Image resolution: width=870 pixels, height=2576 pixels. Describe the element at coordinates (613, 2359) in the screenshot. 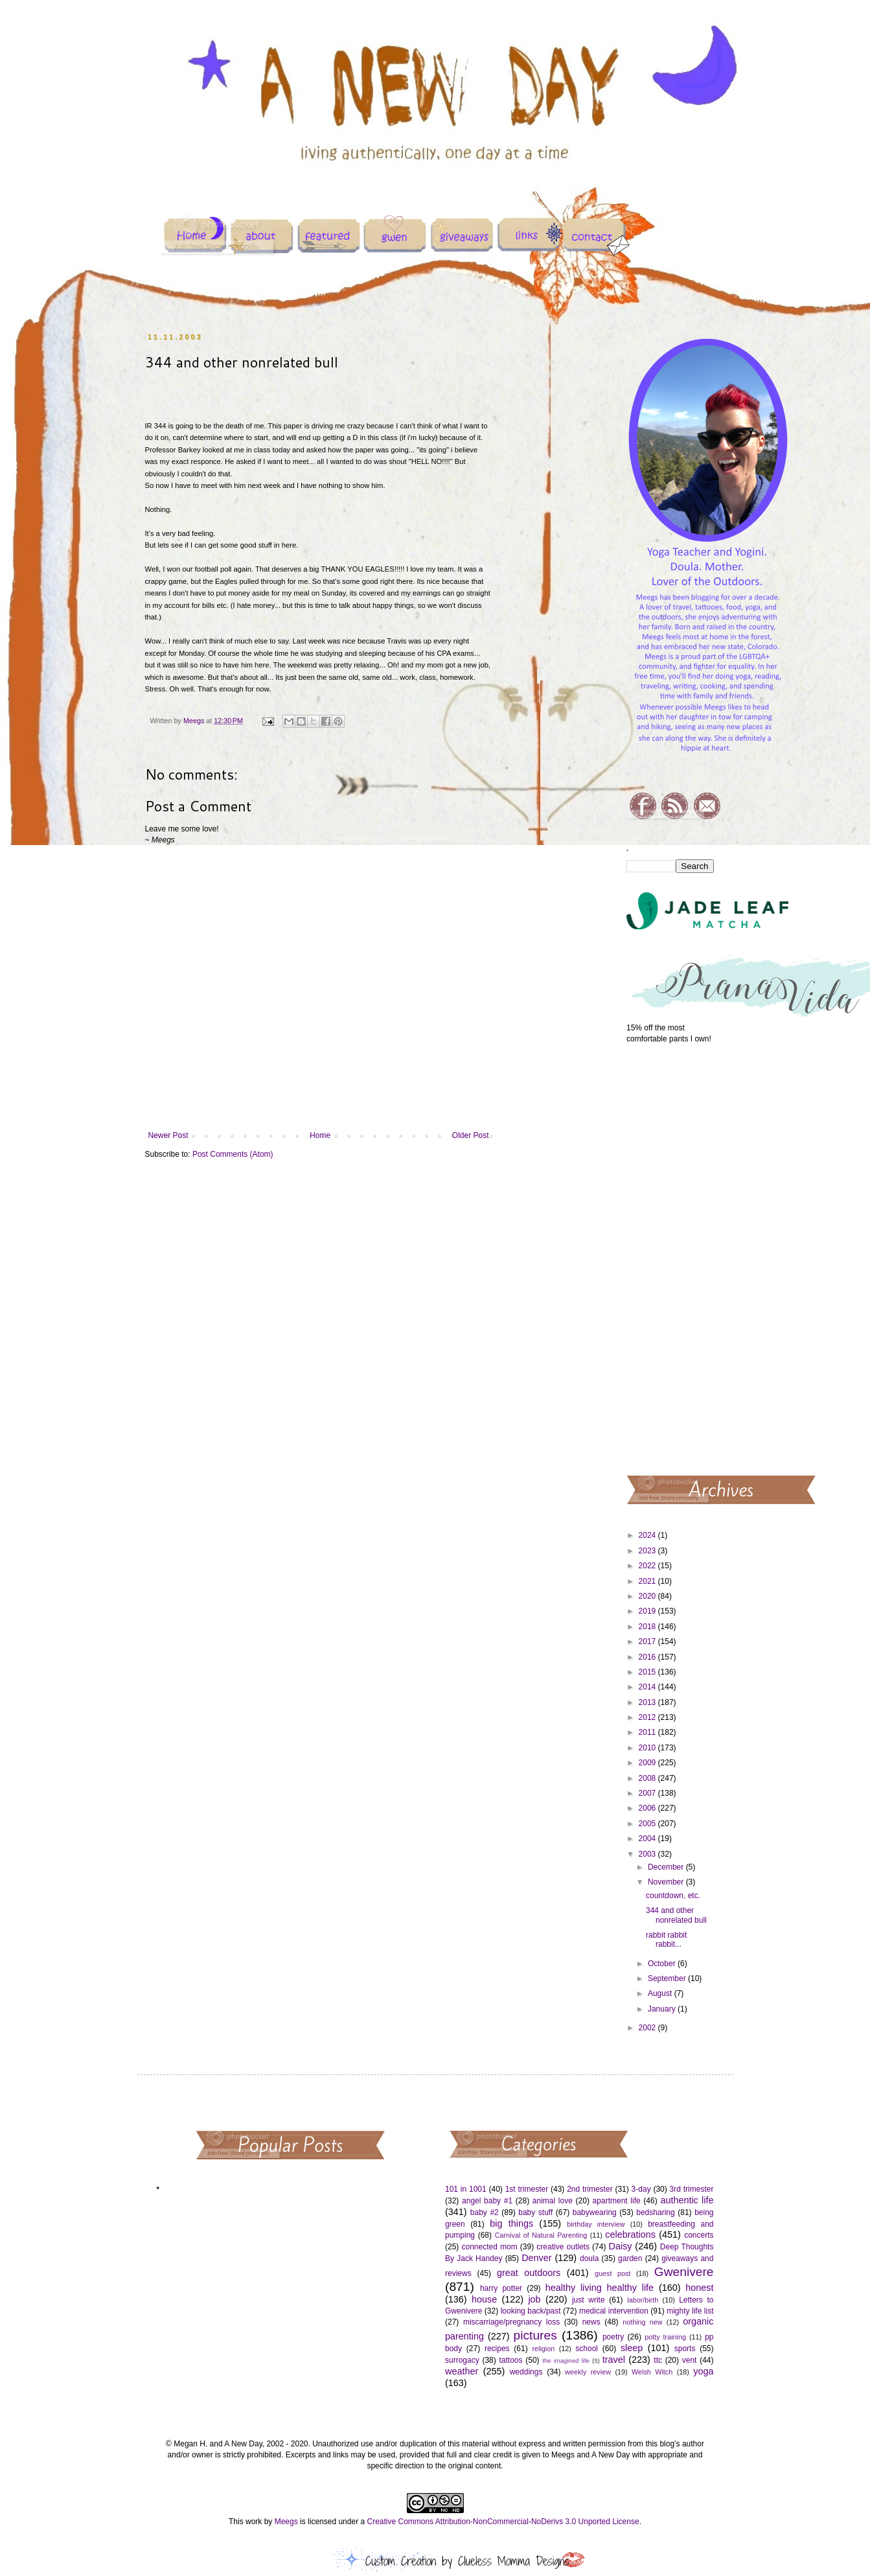

I see `travel` at that location.